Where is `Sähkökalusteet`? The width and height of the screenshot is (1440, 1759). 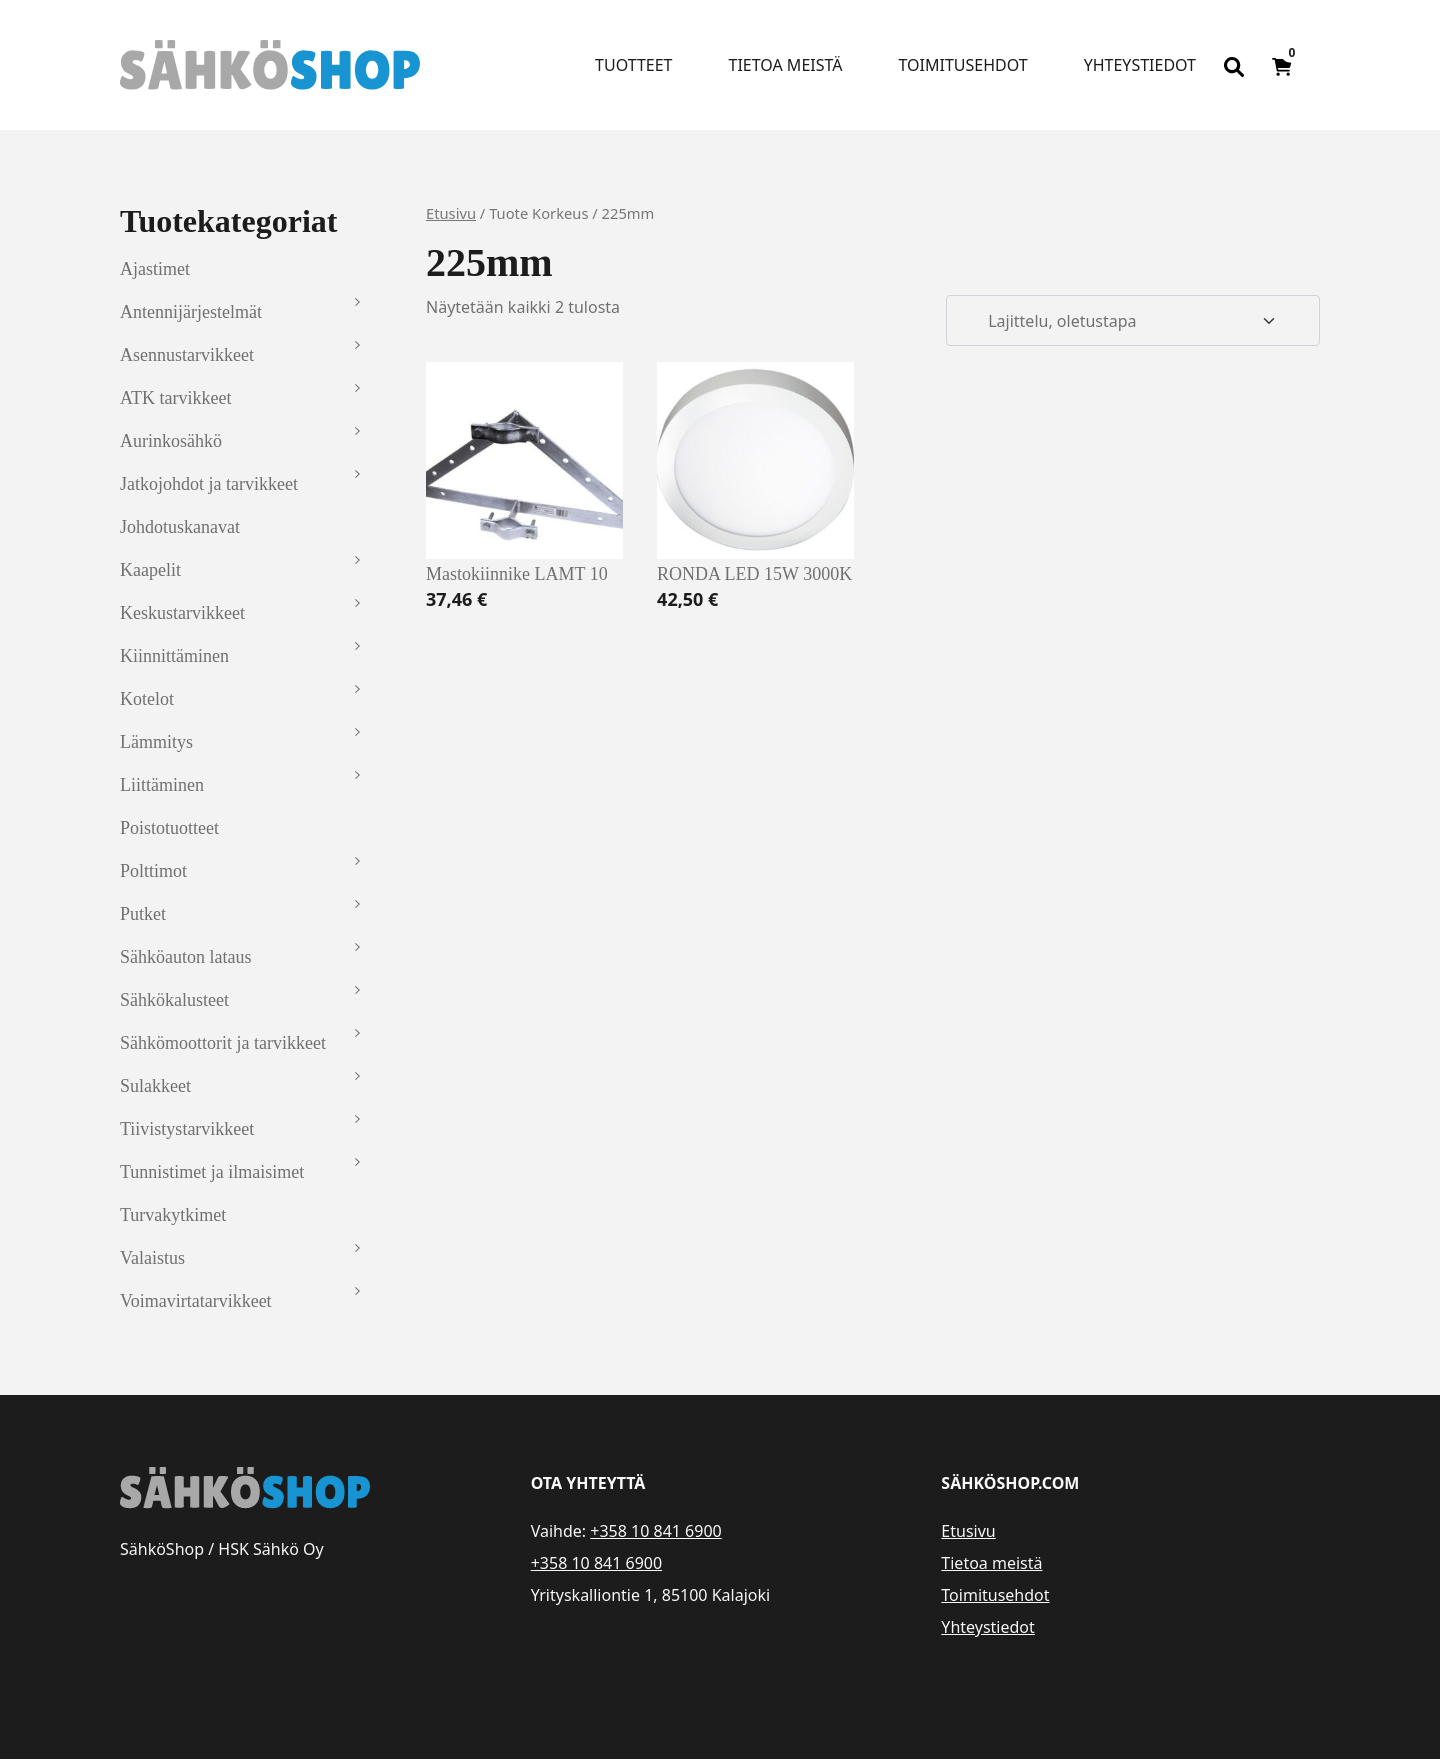 Sähkökalusteet is located at coordinates (174, 1000).